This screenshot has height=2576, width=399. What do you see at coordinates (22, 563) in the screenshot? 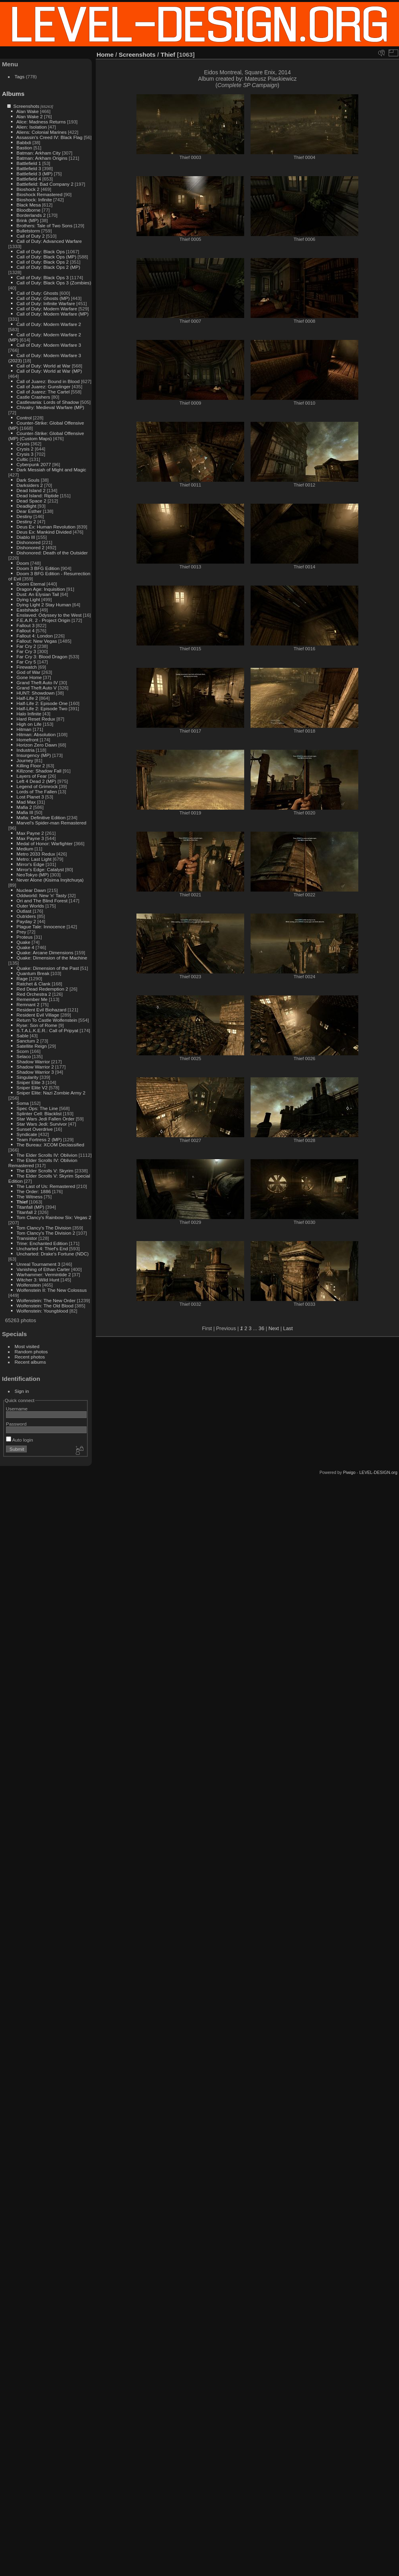
I see `Doom` at bounding box center [22, 563].